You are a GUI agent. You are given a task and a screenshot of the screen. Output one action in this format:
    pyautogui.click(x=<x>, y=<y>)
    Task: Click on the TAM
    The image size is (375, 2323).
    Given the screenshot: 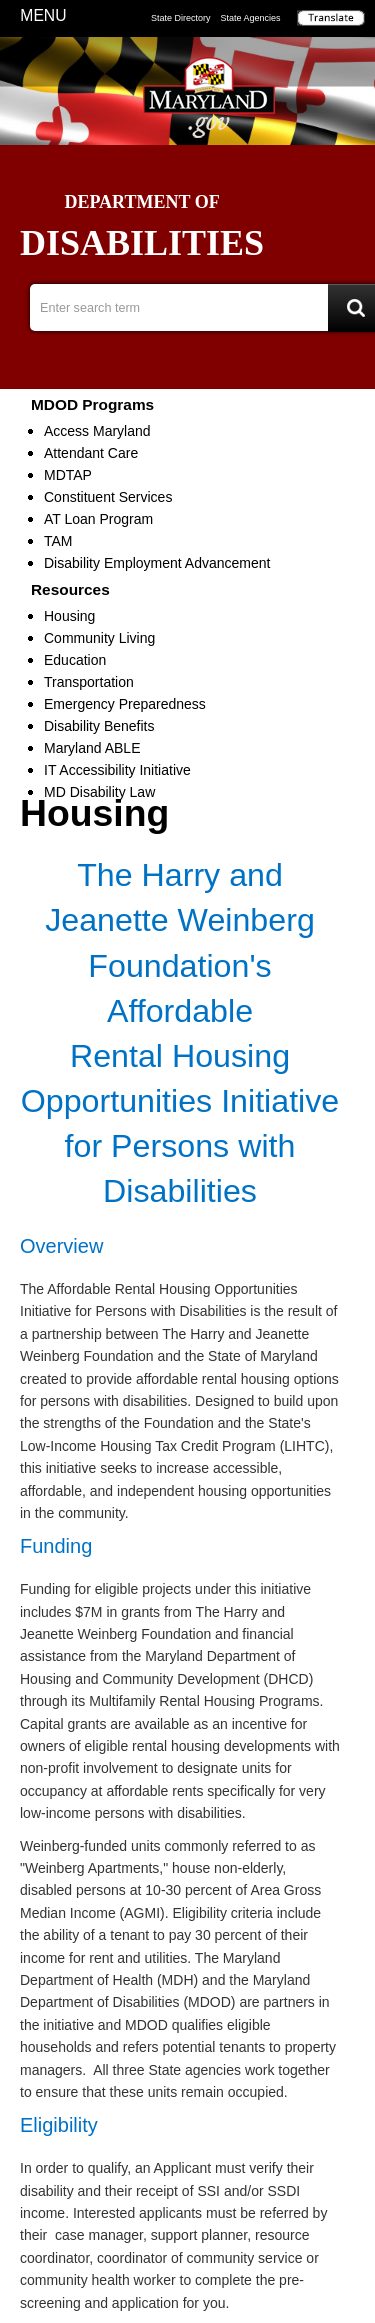 What is the action you would take?
    pyautogui.click(x=58, y=541)
    